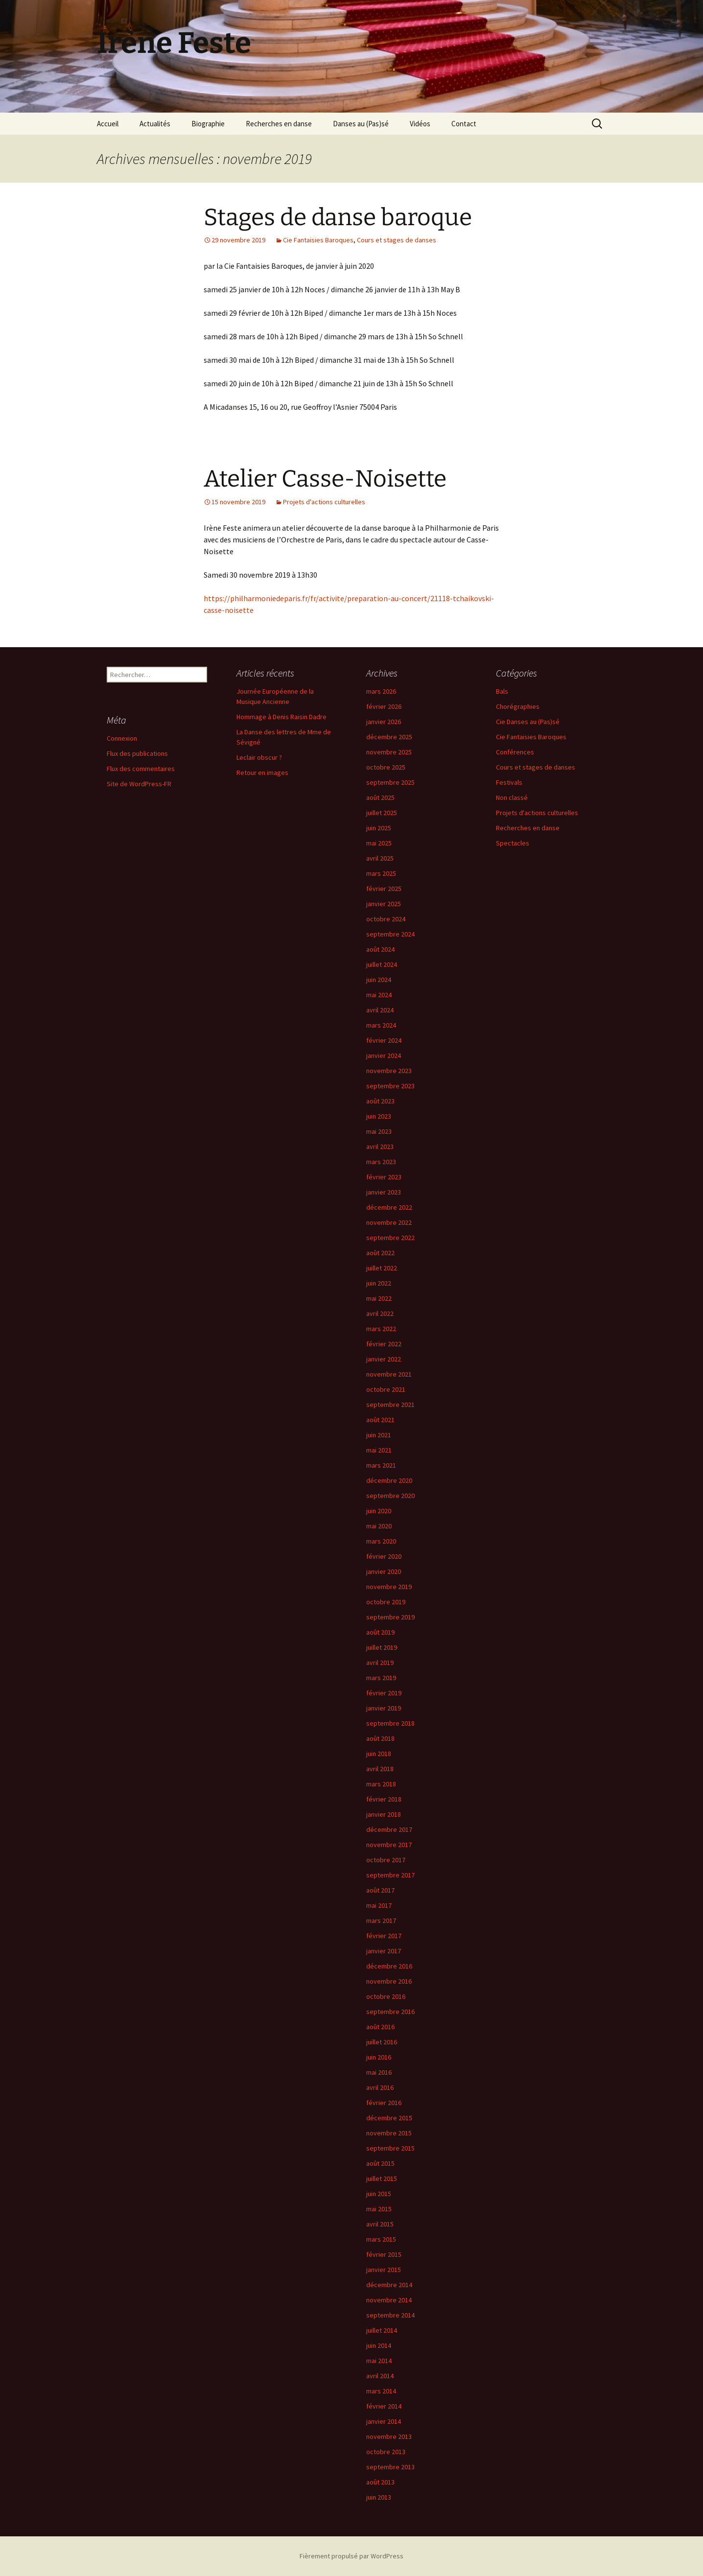 The image size is (703, 2576). I want to click on Conférences, so click(515, 752).